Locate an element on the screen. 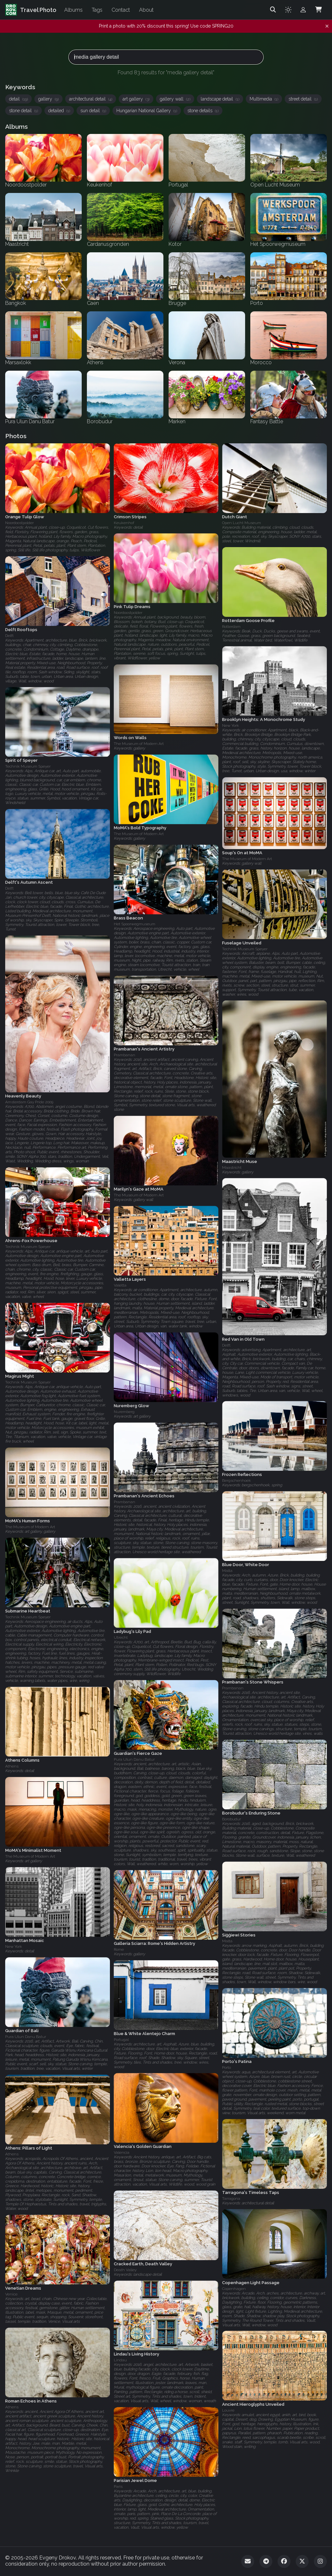 This screenshot has height=2576, width=332. Tarragona is located at coordinates (231, 2198).